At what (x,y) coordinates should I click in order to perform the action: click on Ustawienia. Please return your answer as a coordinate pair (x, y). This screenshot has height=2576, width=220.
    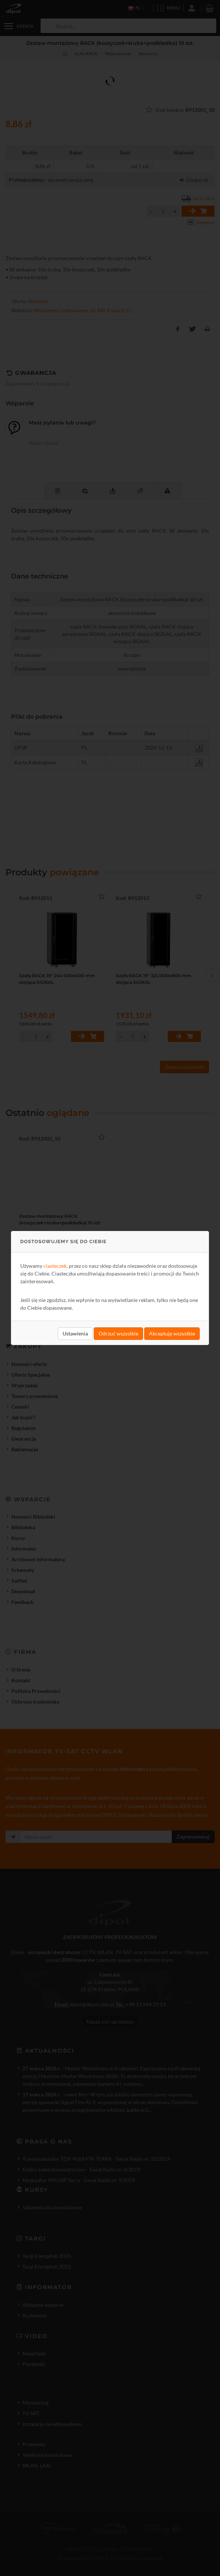
    Looking at the image, I should click on (75, 1333).